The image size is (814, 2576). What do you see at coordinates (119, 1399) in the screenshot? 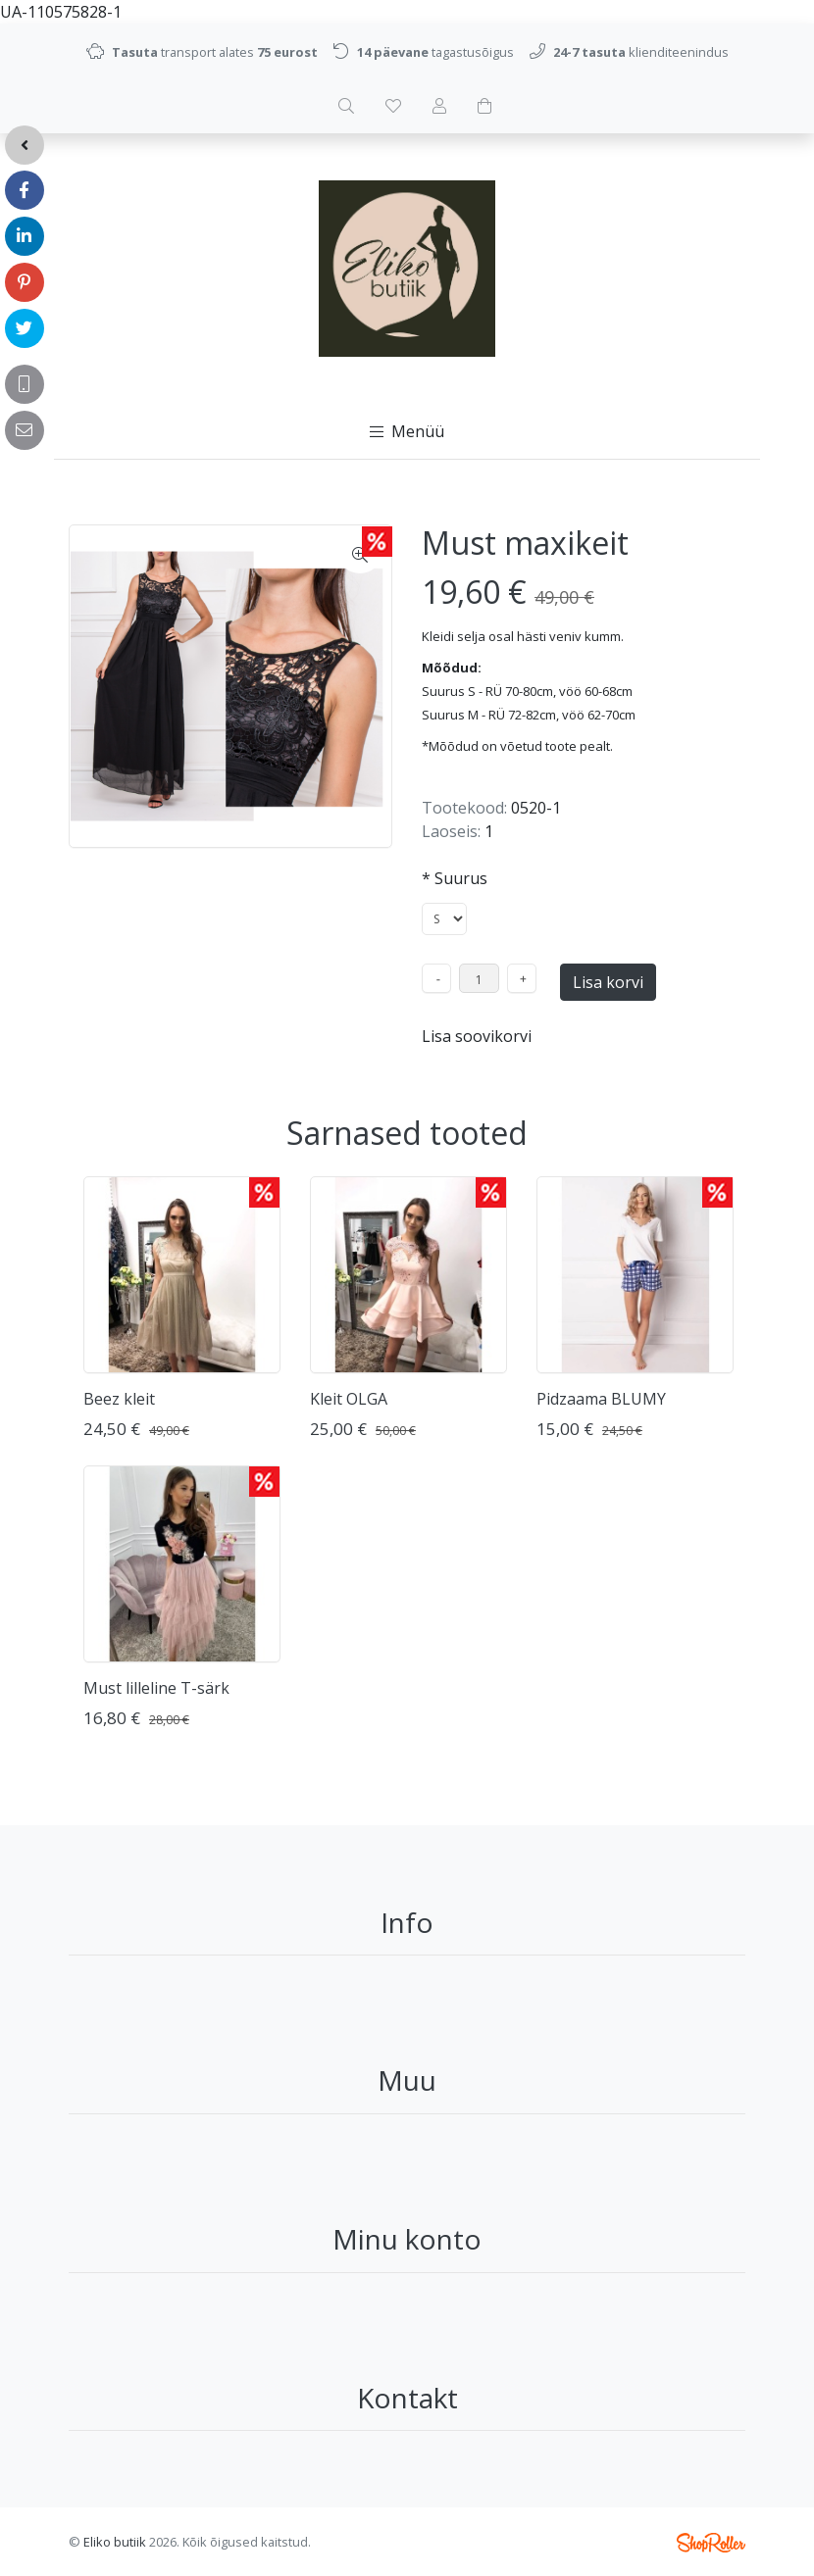
I see `Beez kleit` at bounding box center [119, 1399].